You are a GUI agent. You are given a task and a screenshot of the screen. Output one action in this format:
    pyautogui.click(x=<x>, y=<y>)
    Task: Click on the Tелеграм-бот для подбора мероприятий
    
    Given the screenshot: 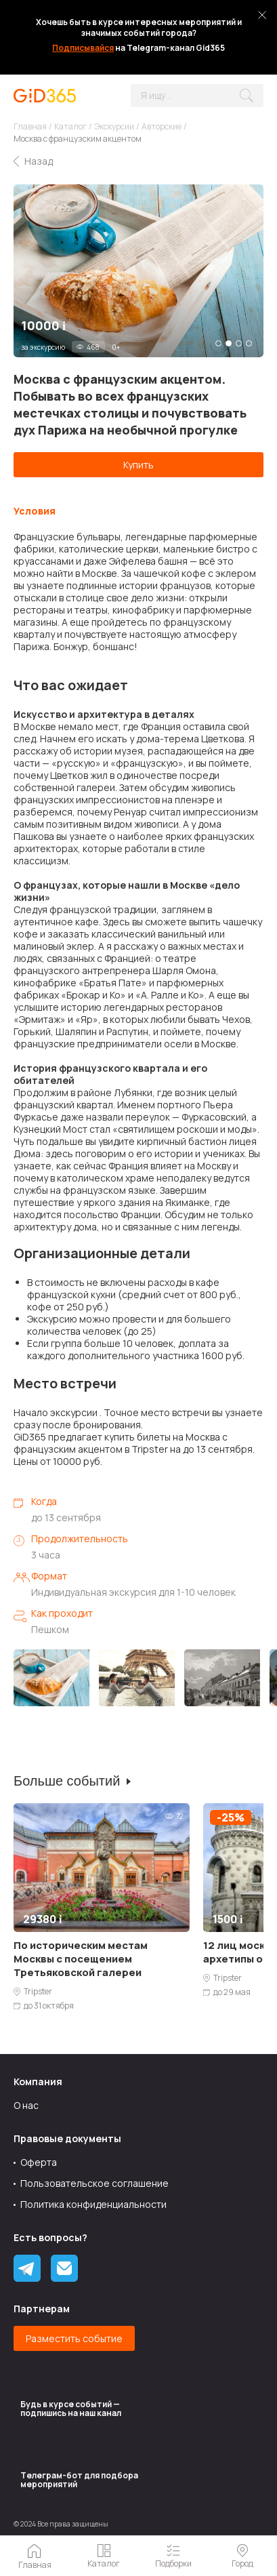 What is the action you would take?
    pyautogui.click(x=79, y=2480)
    